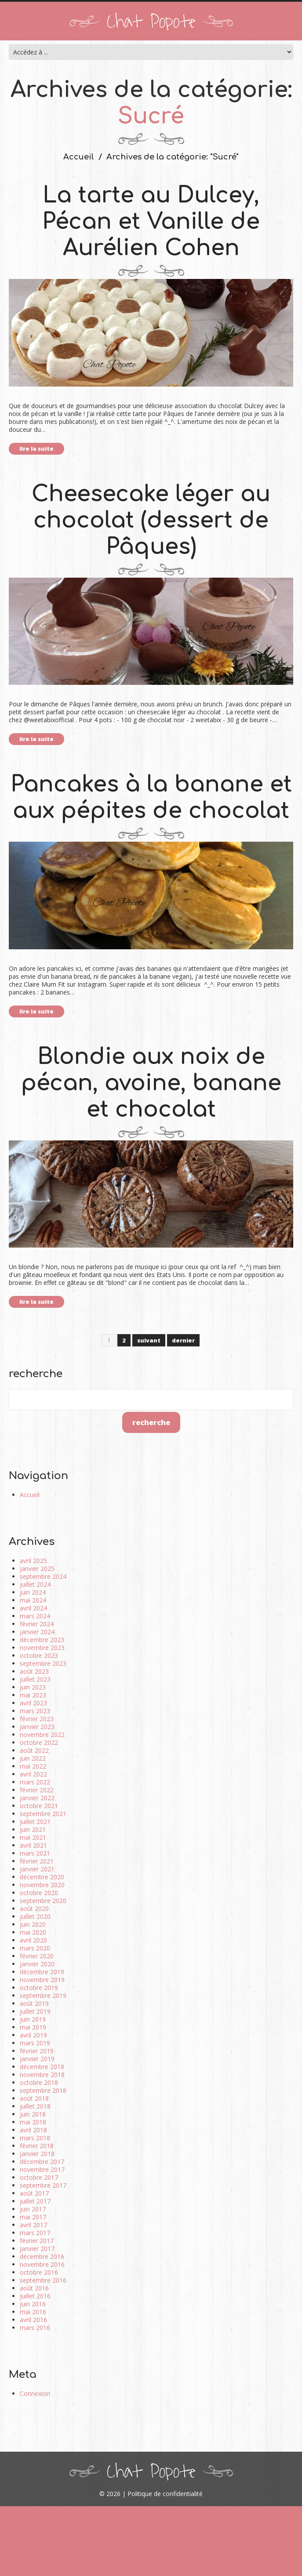 The height and width of the screenshot is (2576, 302). I want to click on septembre 2023, so click(43, 1663).